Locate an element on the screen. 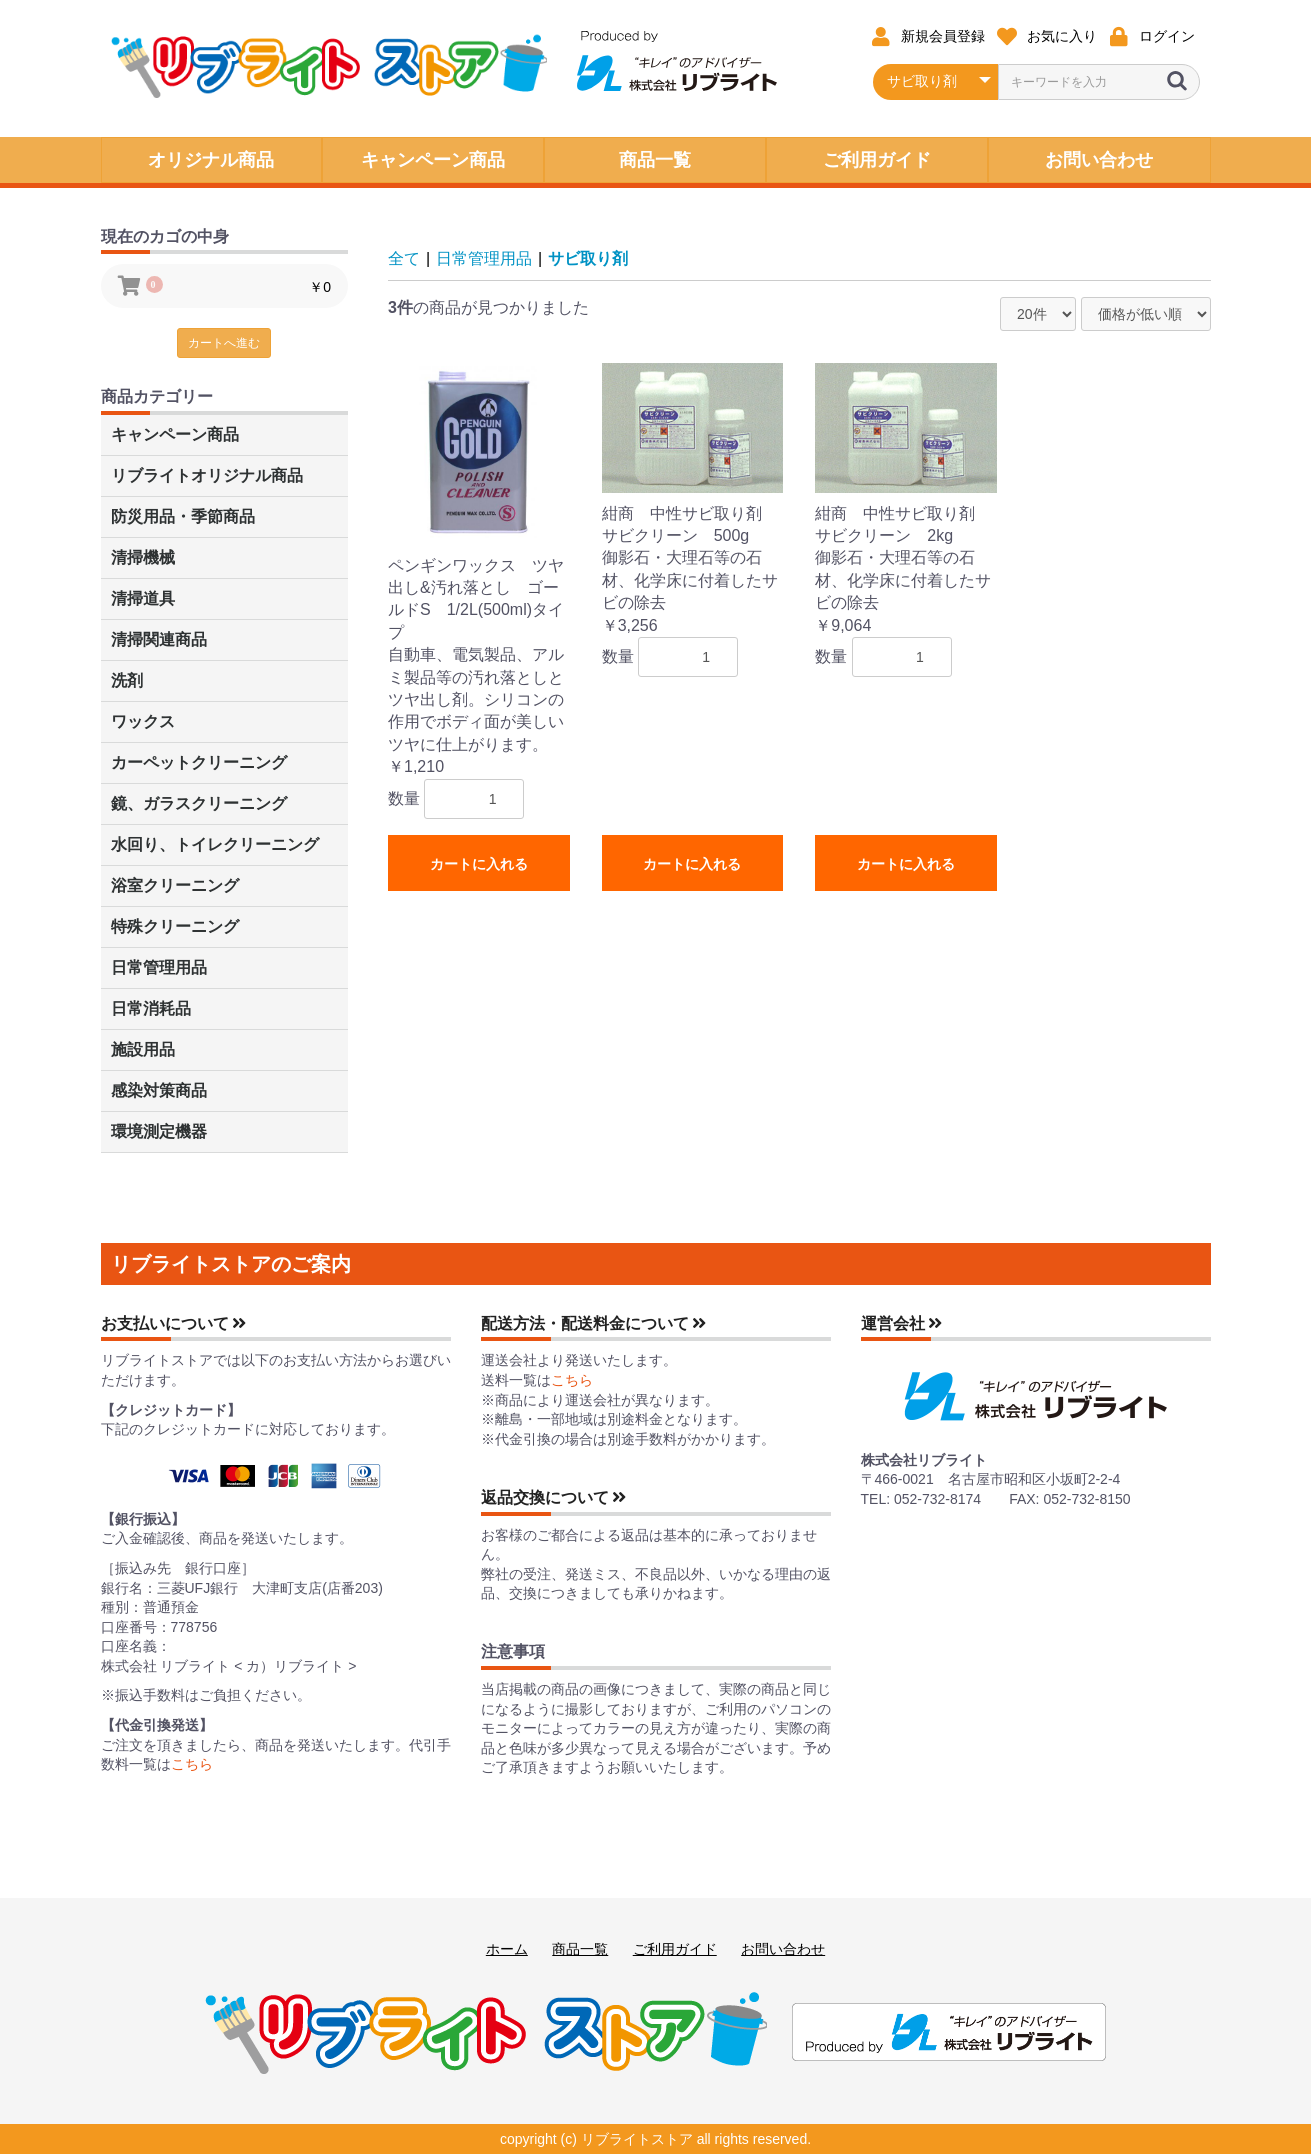  ご利用ガイド [button] is located at coordinates (877, 160).